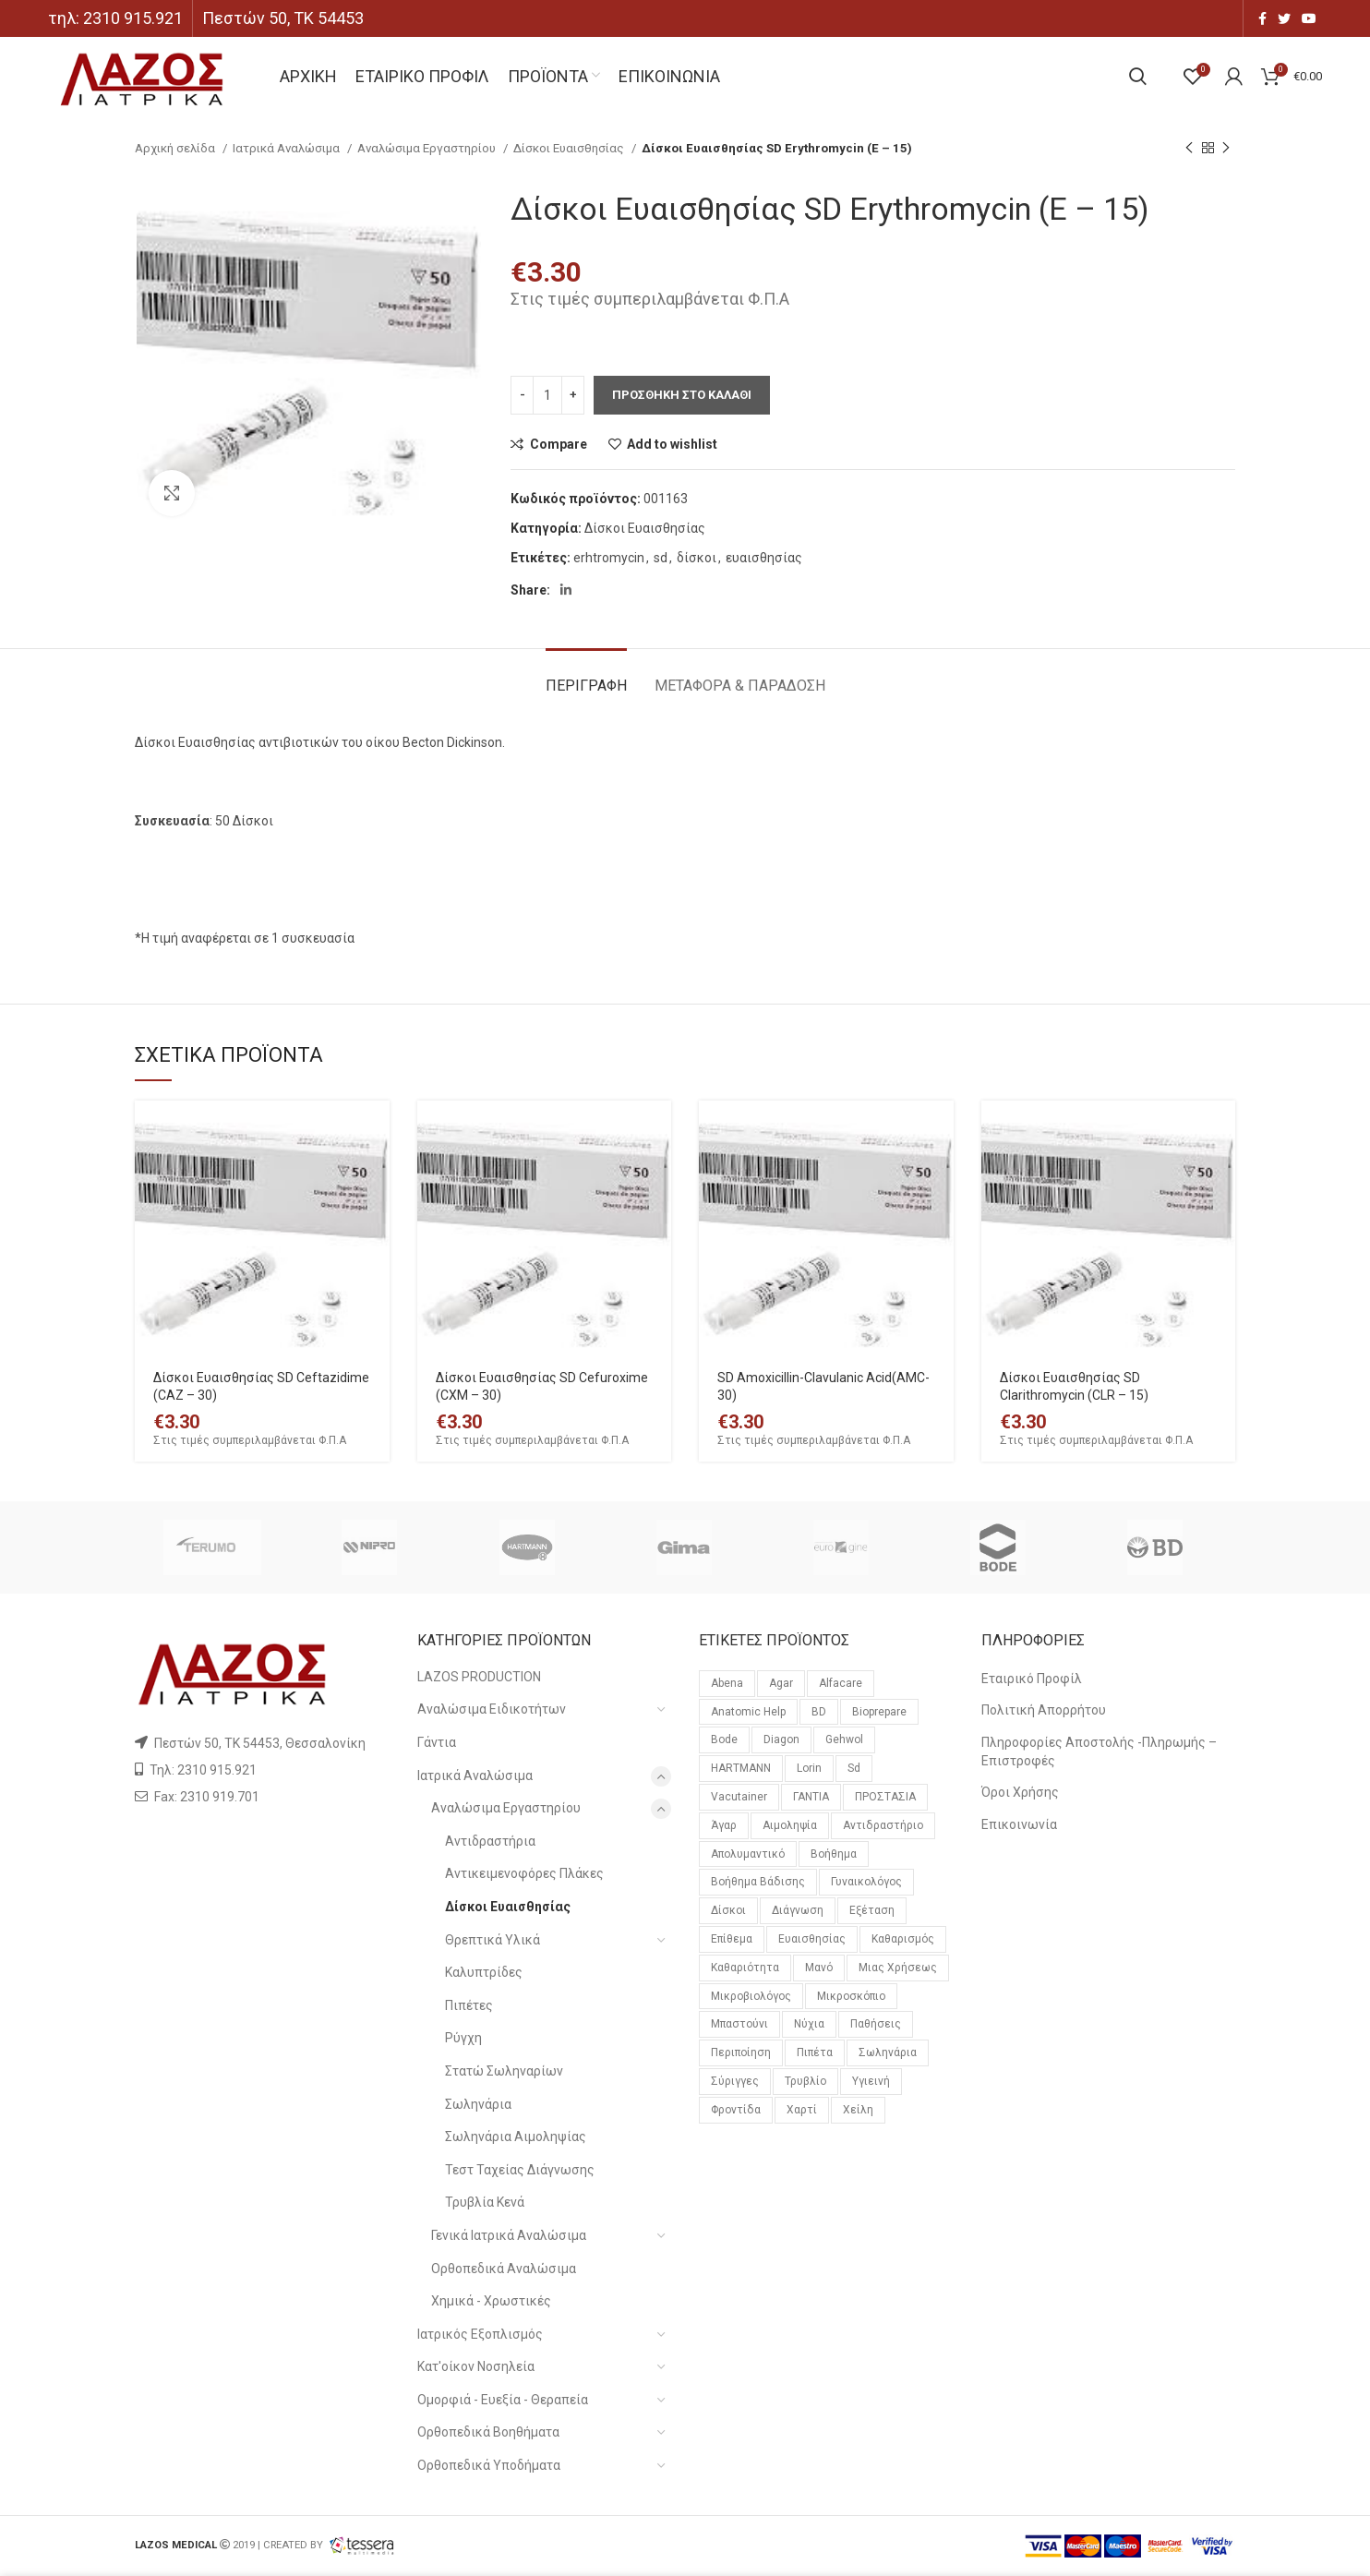  What do you see at coordinates (488, 2465) in the screenshot?
I see `Ορθοπεδικά Υποδήματα` at bounding box center [488, 2465].